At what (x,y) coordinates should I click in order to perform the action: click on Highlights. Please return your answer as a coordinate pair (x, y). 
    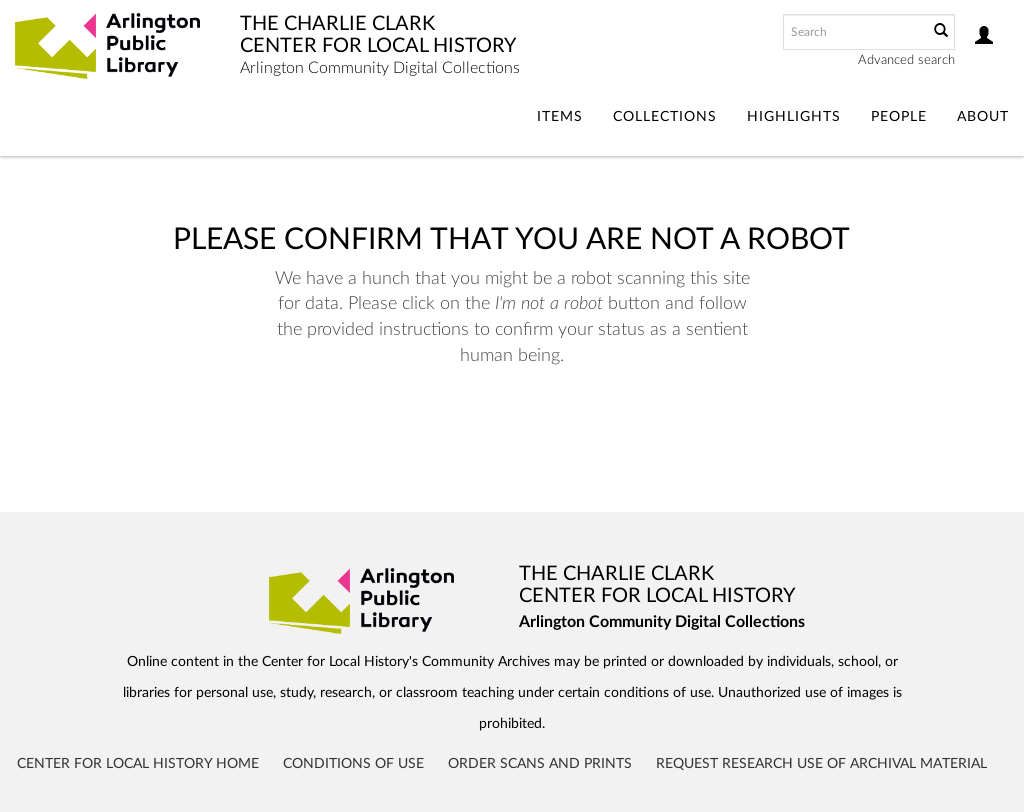
    Looking at the image, I should click on (794, 117).